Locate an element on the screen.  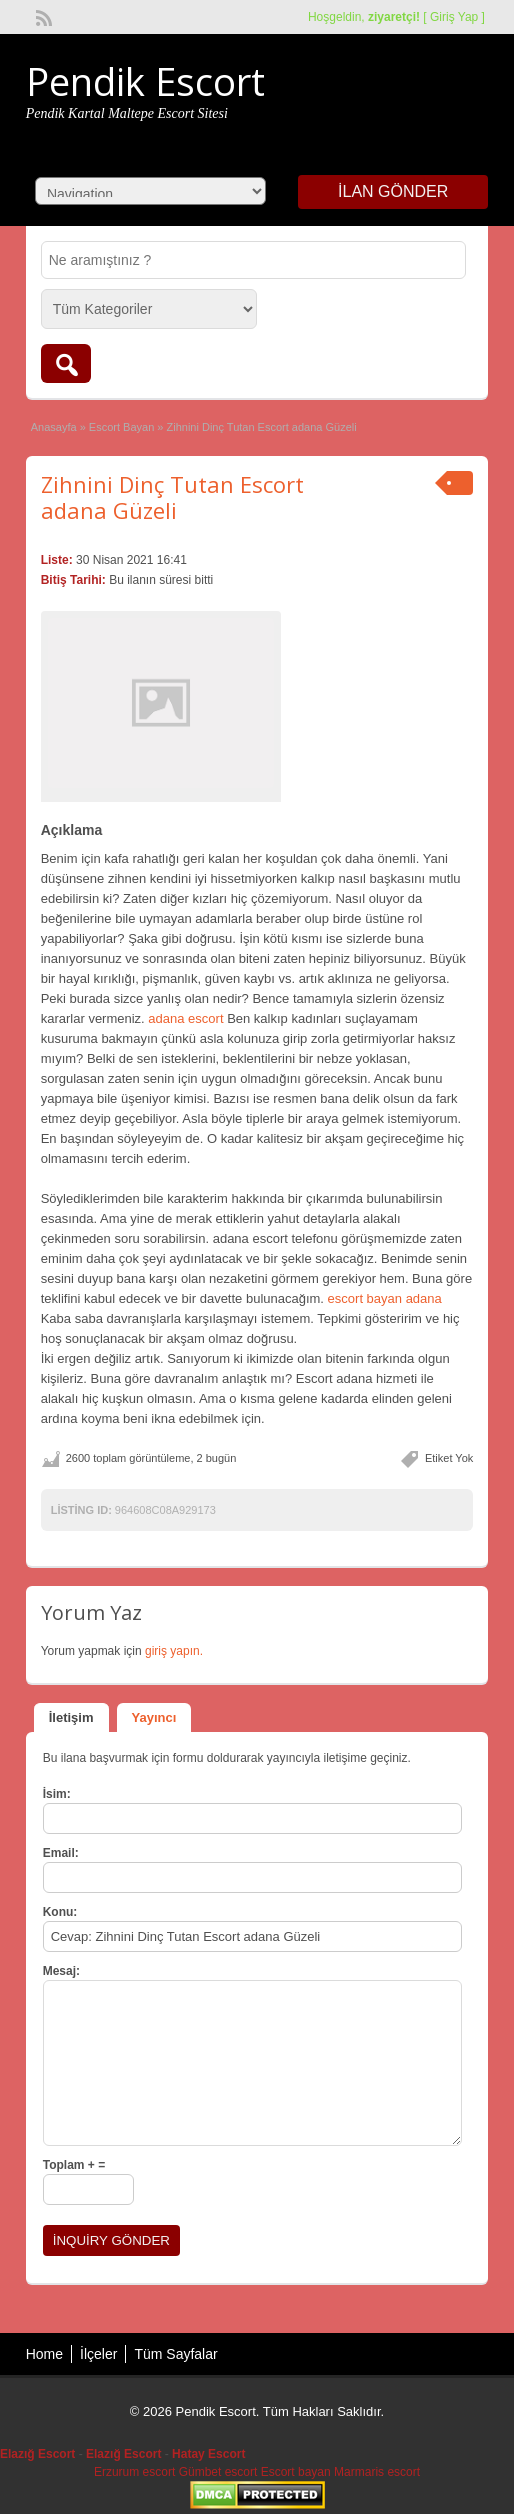
Escort Bayan is located at coordinates (121, 427).